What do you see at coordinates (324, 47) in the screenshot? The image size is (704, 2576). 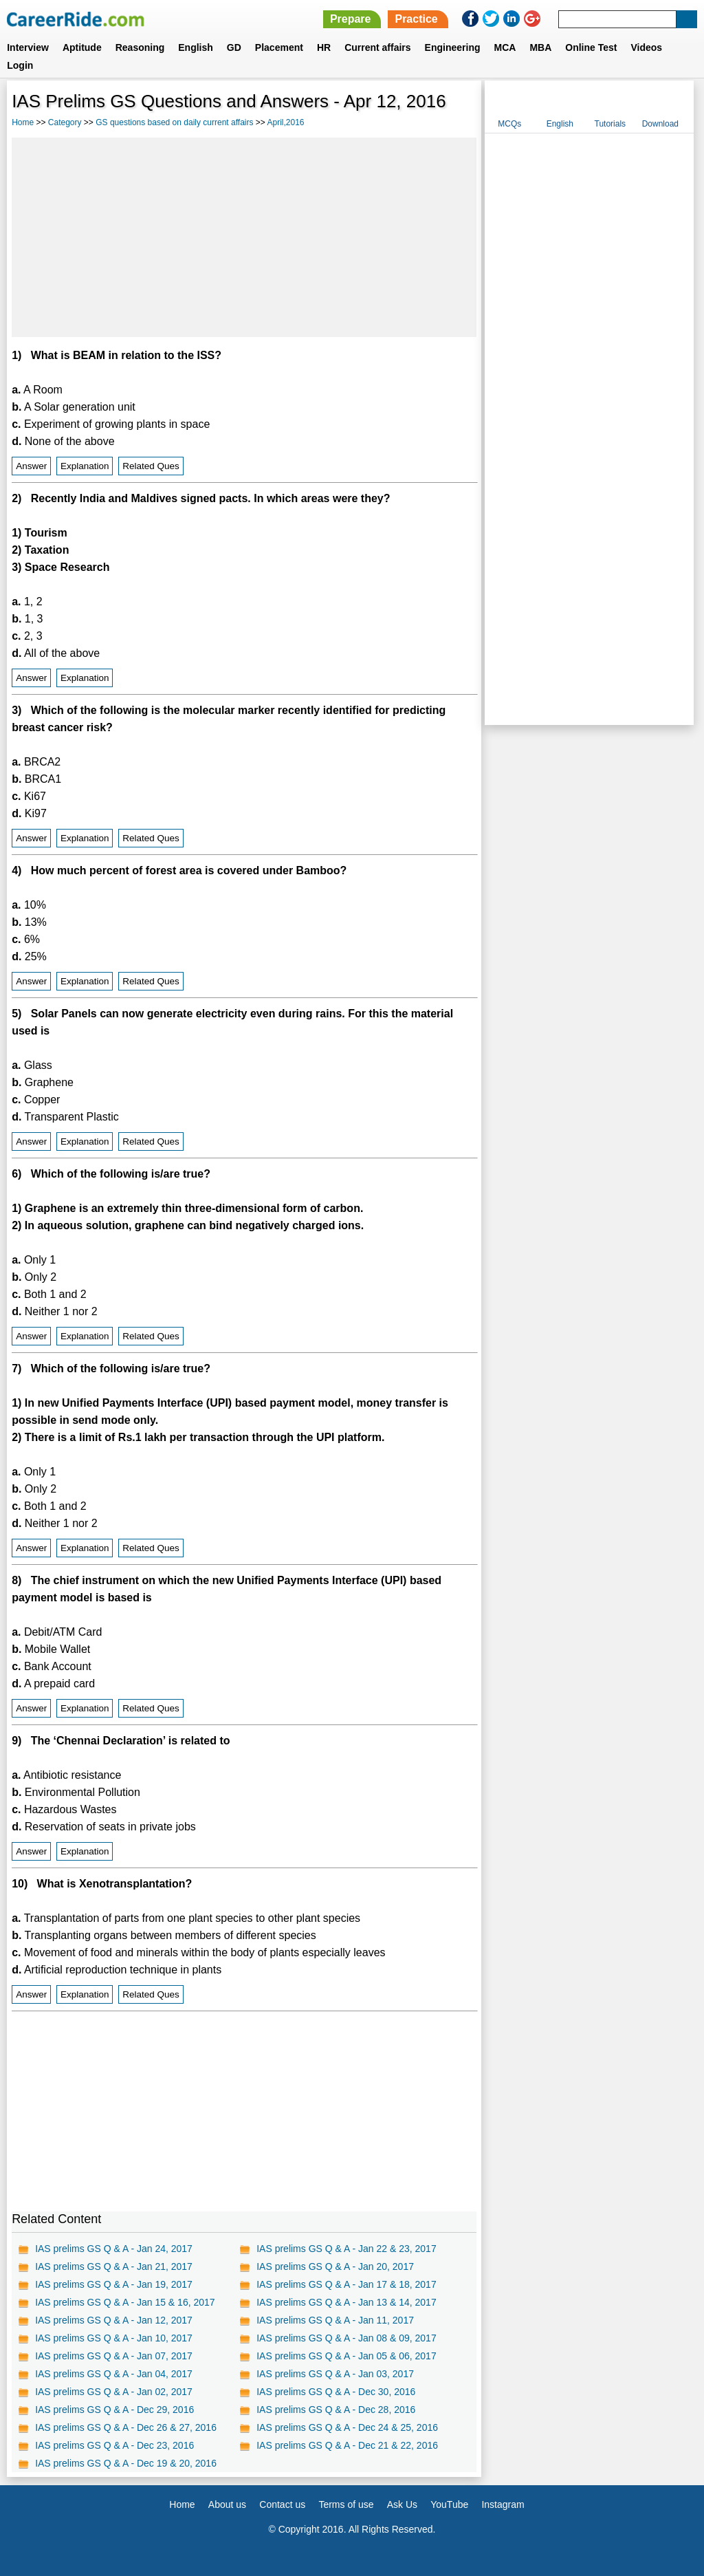 I see `HR` at bounding box center [324, 47].